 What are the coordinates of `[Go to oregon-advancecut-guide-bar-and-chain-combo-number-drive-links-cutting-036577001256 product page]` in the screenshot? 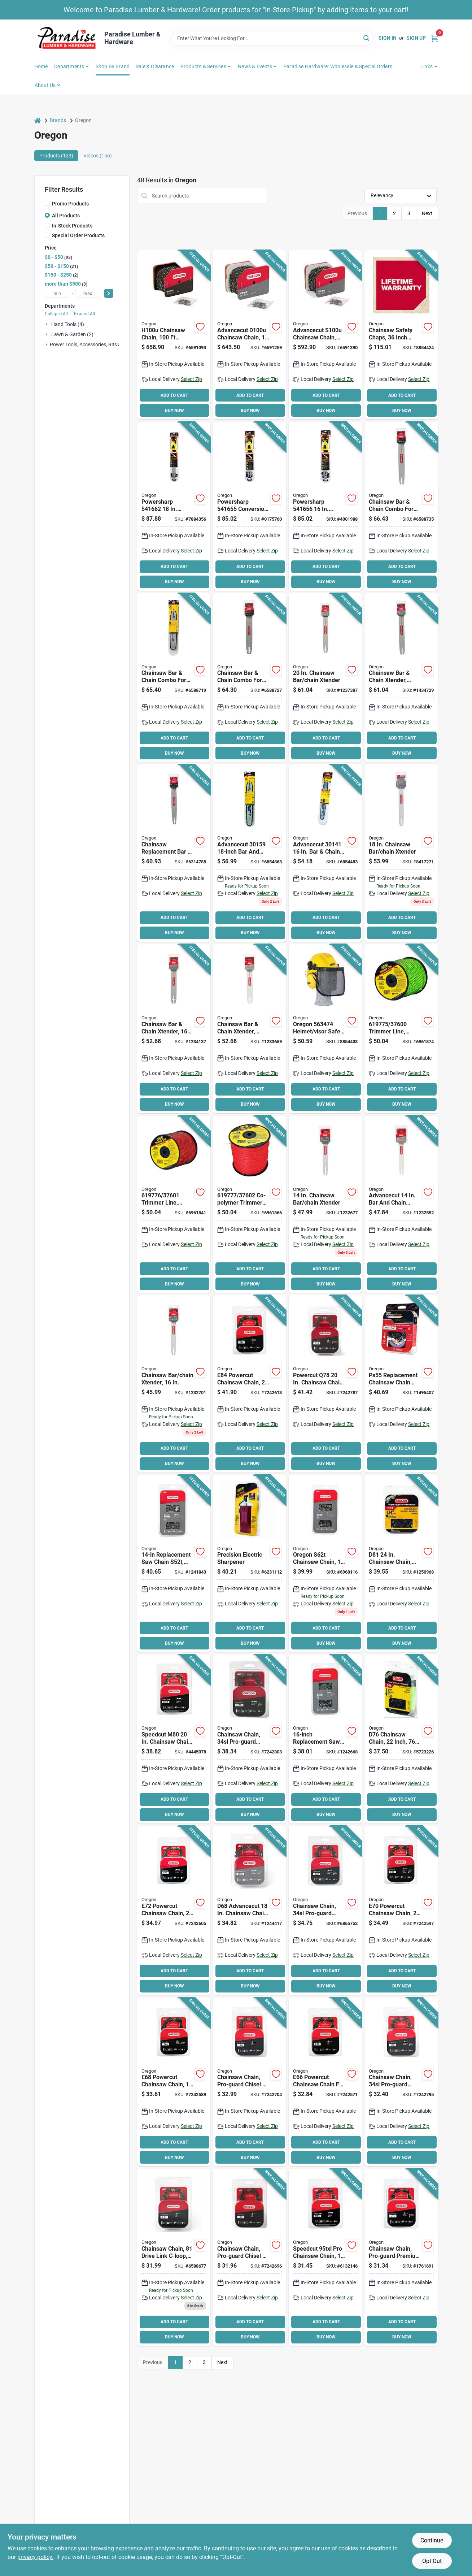 It's located at (325, 853).